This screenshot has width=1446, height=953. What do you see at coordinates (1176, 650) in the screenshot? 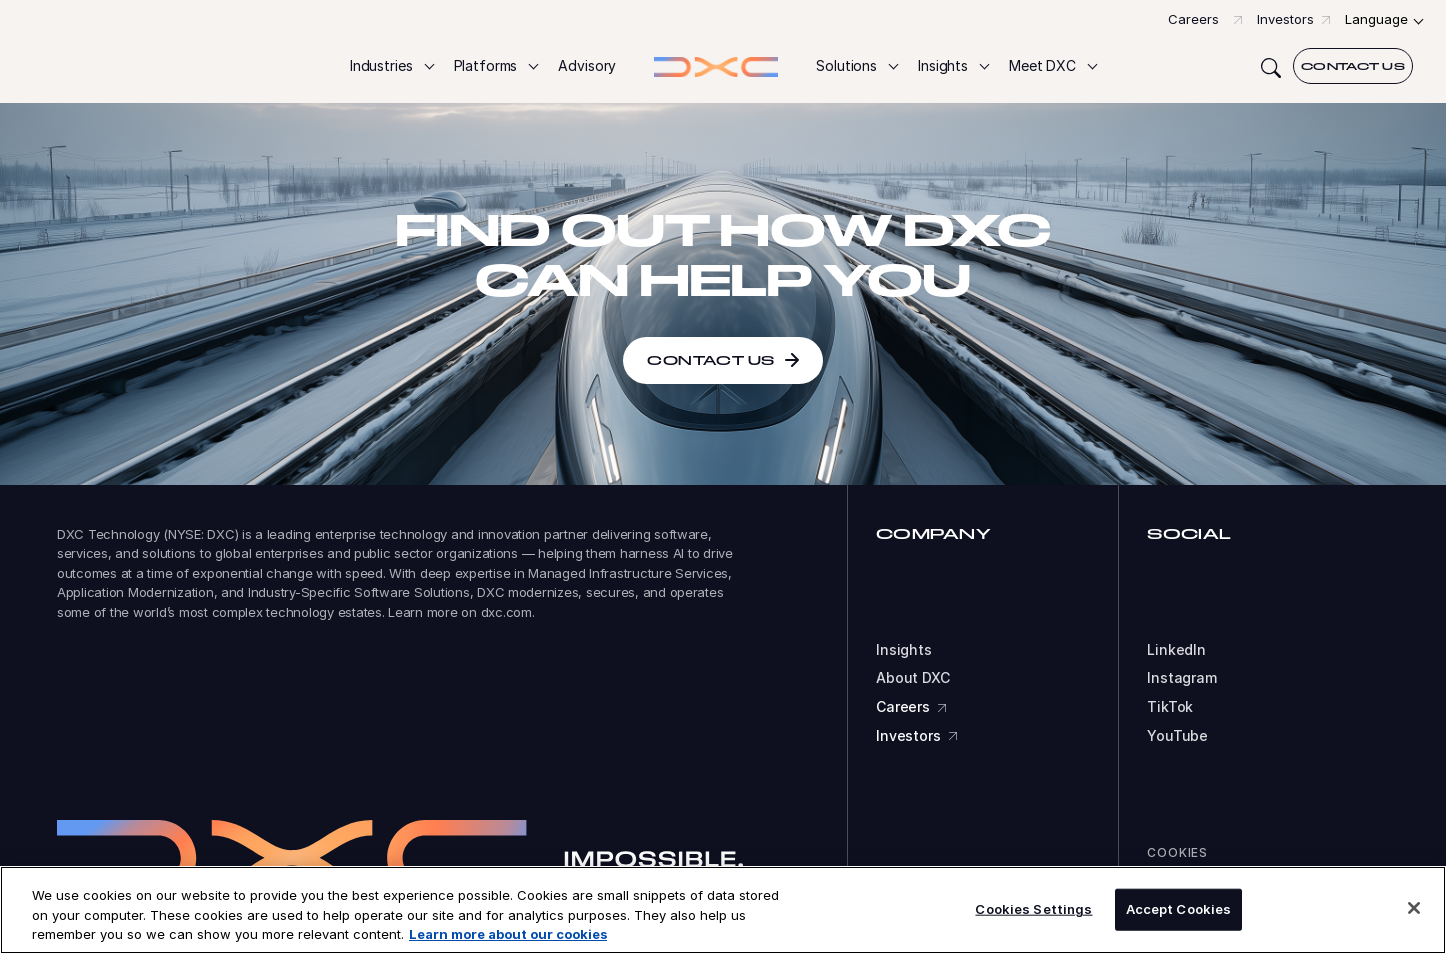
I see `LinkedIn` at bounding box center [1176, 650].